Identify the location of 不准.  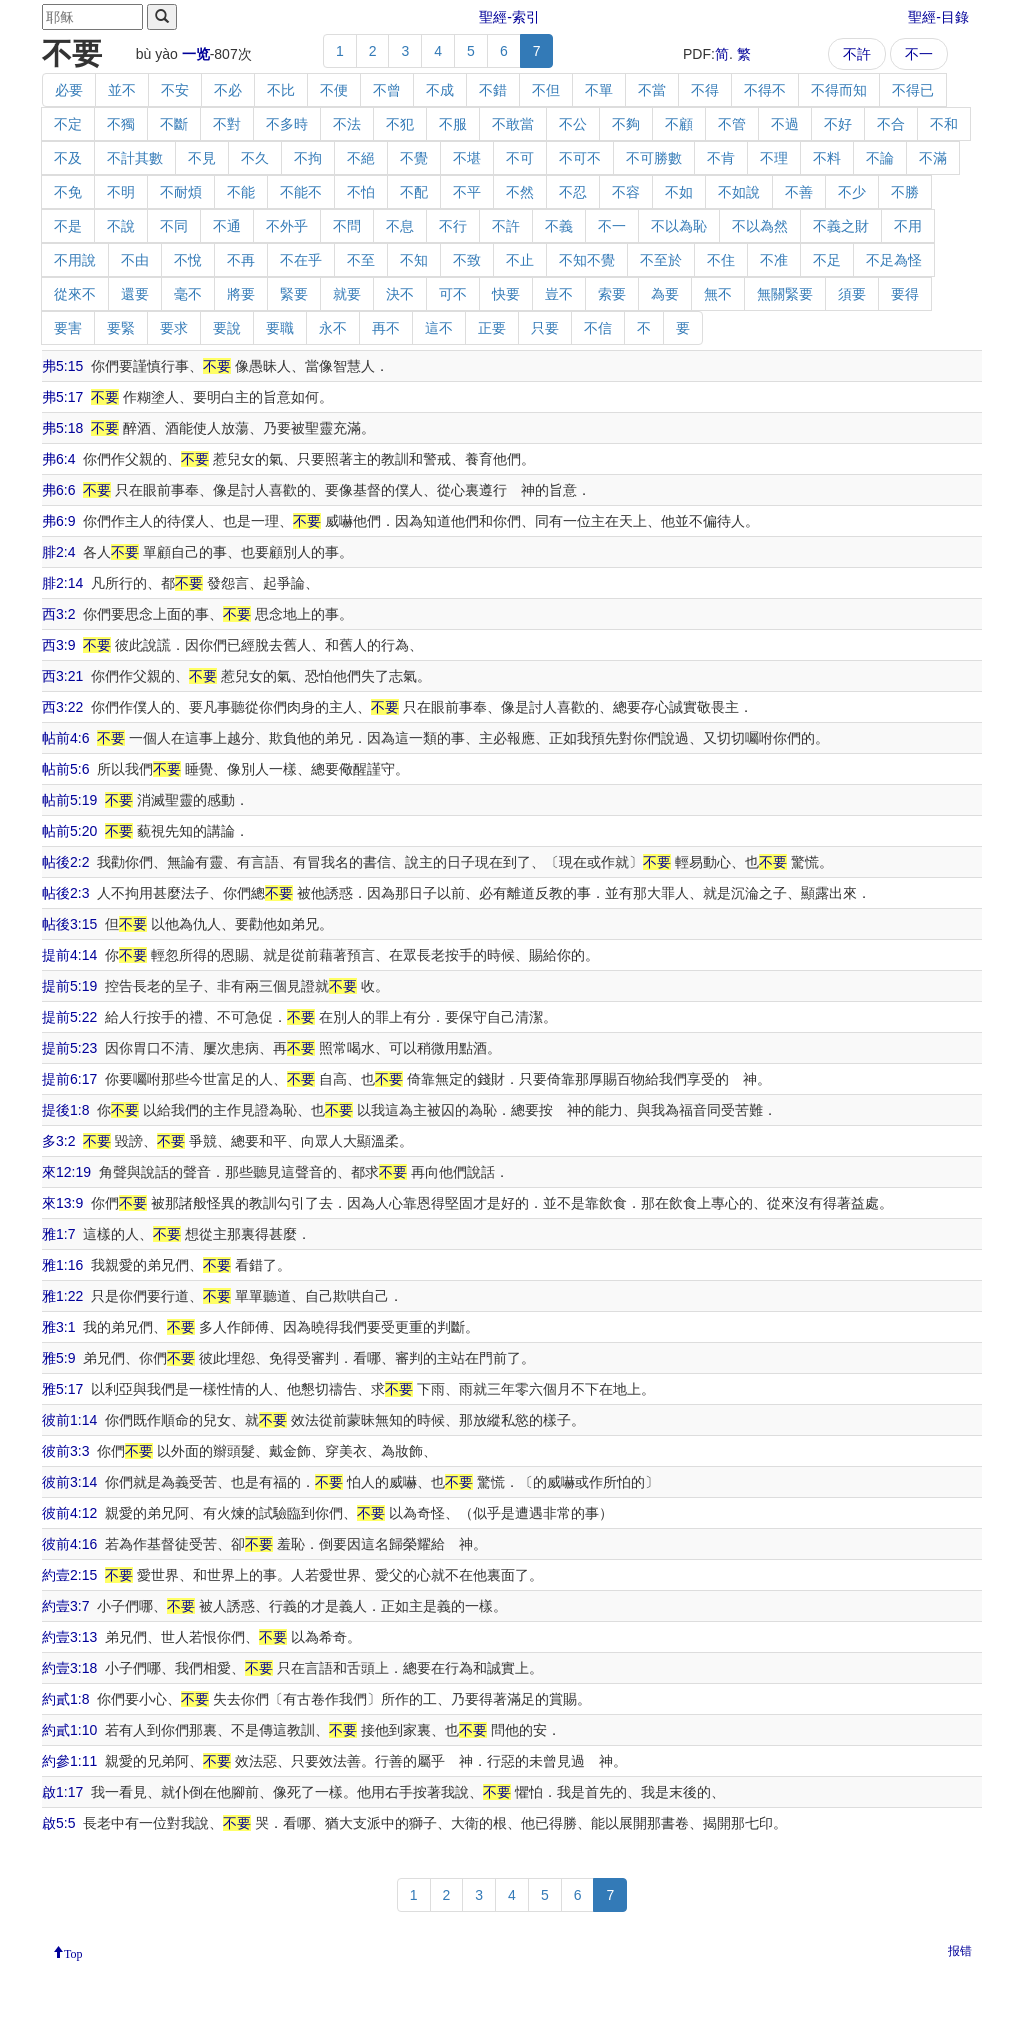
(774, 260).